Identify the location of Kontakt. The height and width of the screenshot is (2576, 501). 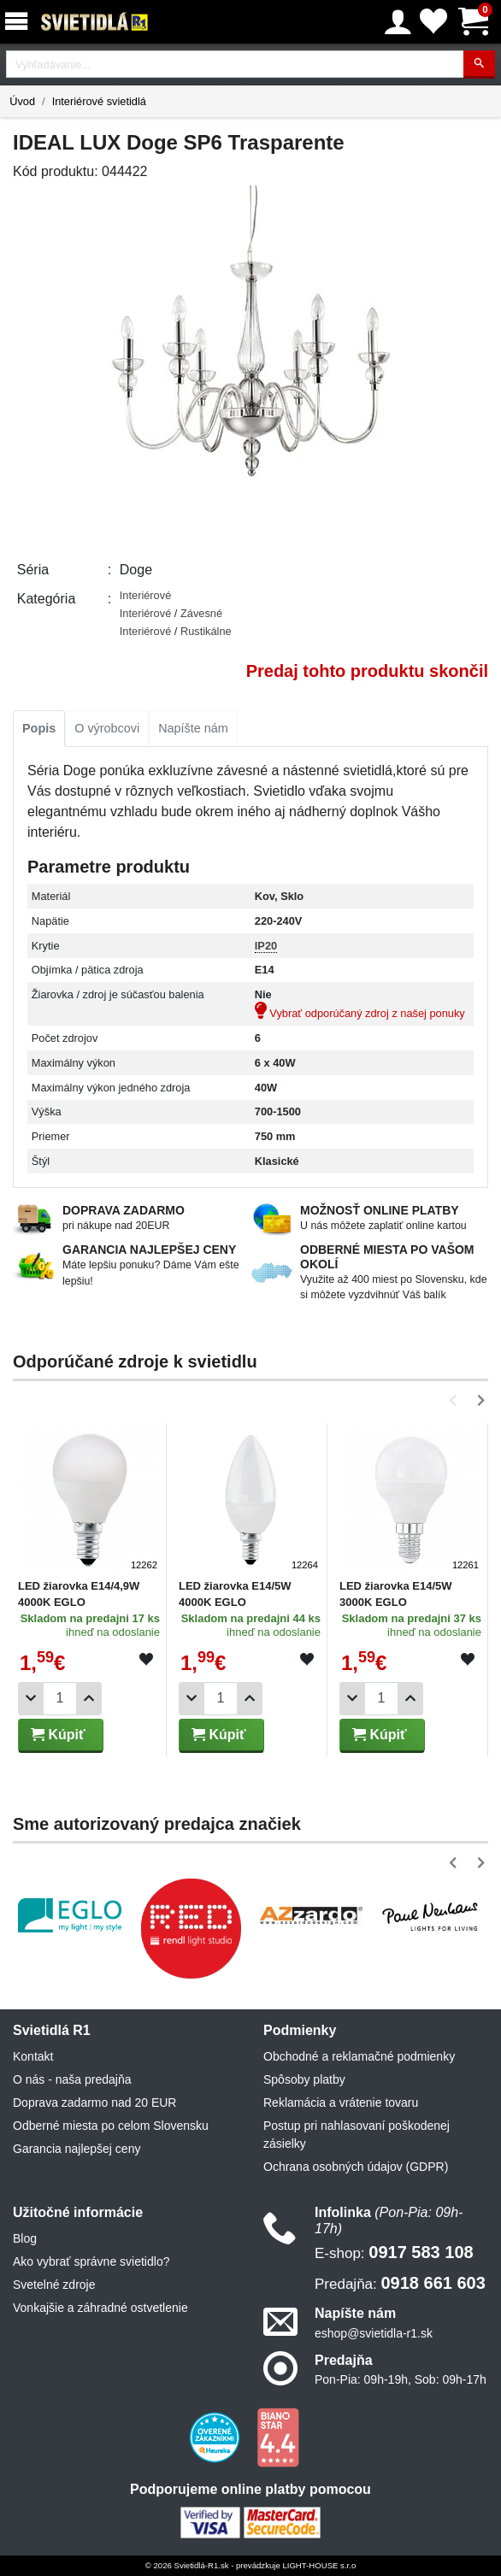
(33, 2056).